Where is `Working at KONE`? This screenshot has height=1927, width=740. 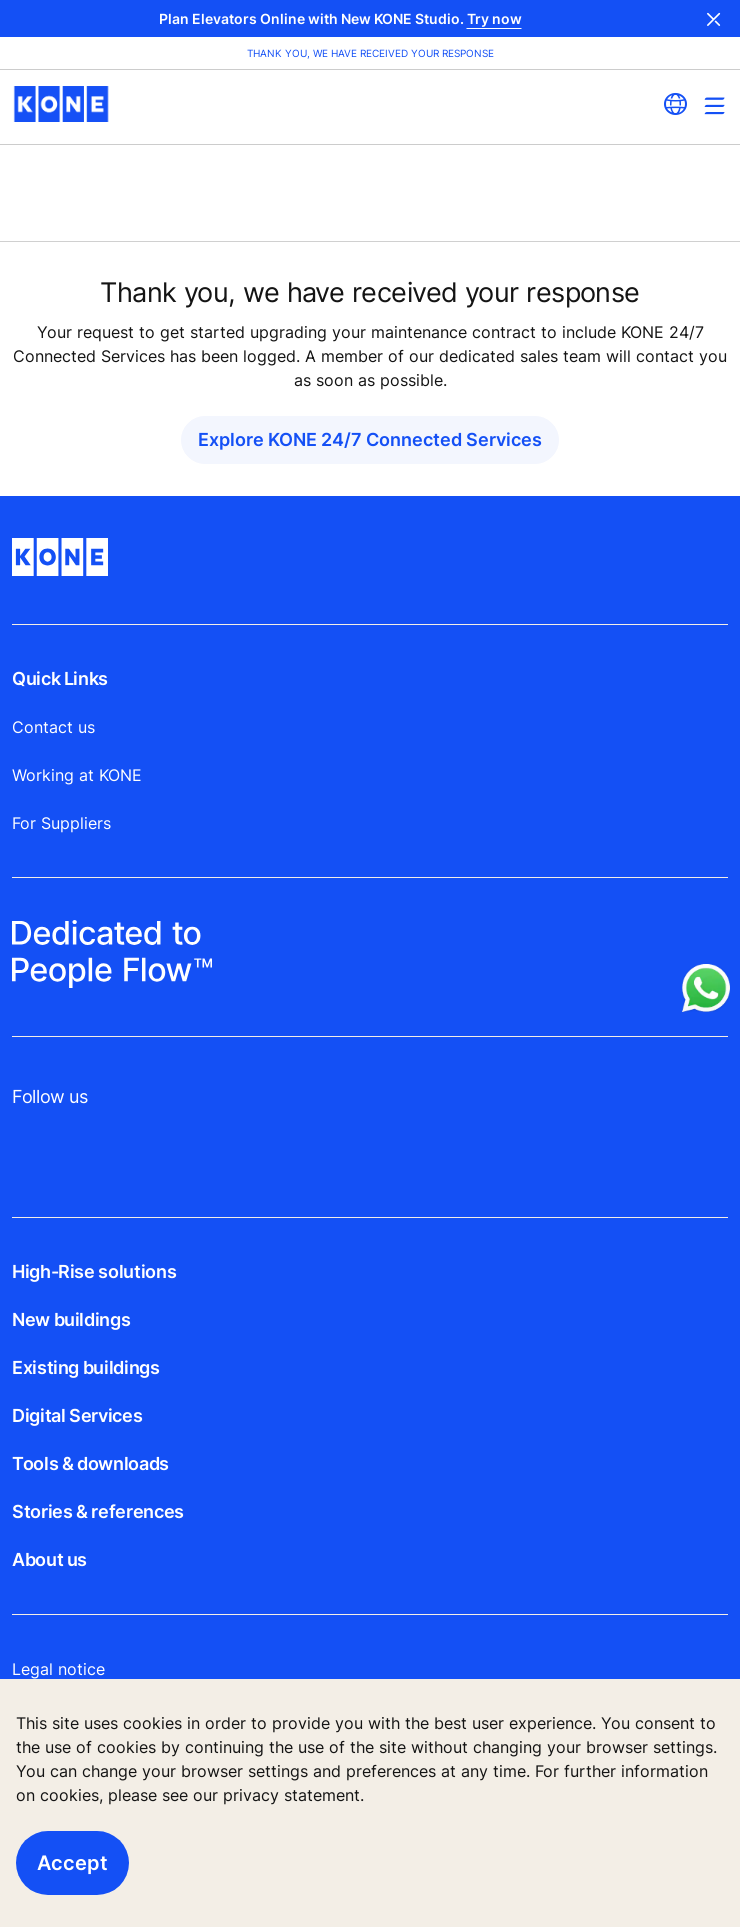
Working at KONE is located at coordinates (77, 775).